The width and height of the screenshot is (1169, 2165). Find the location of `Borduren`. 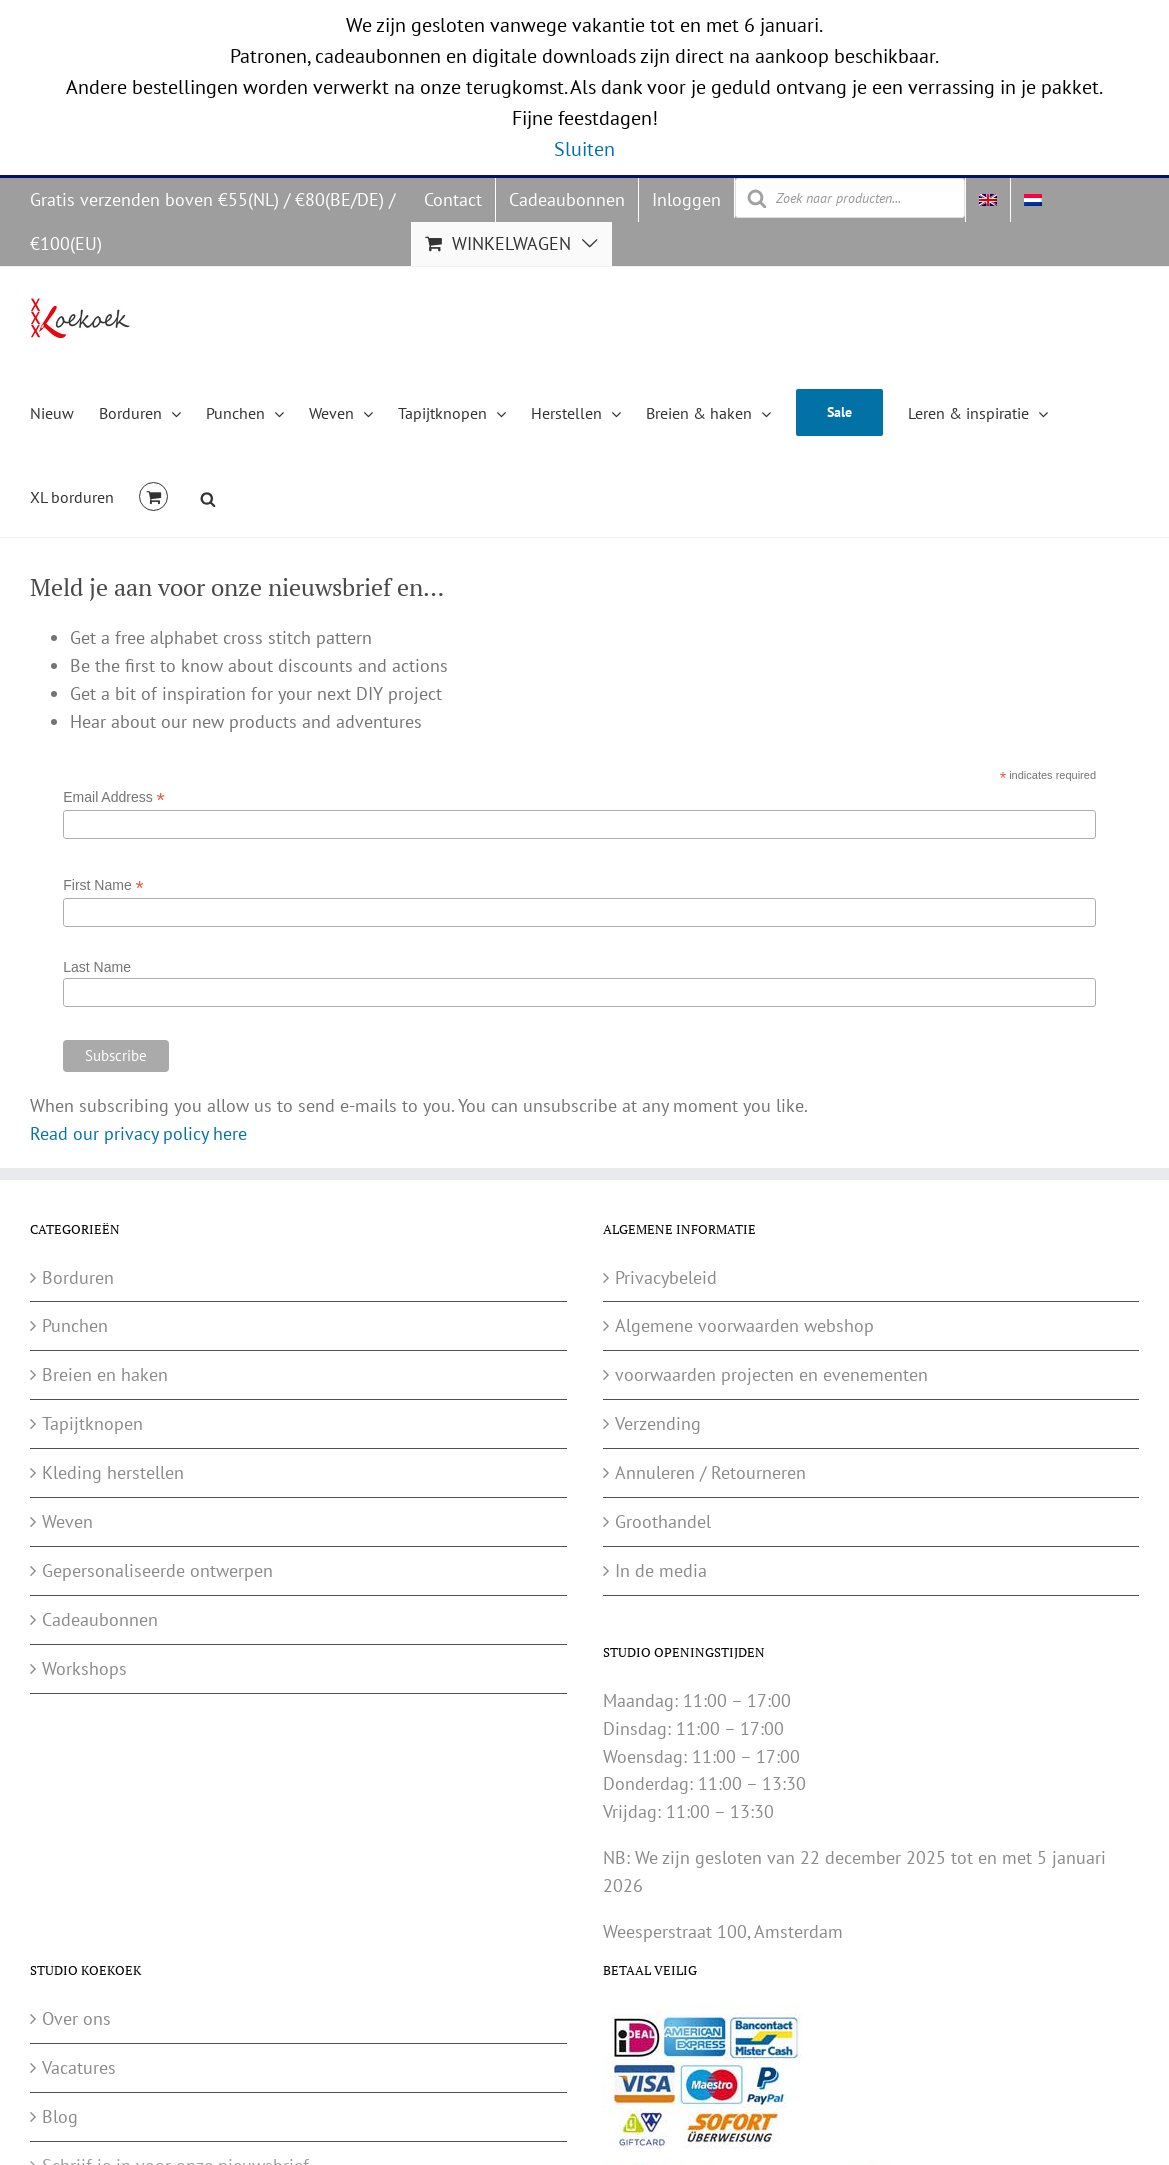

Borduren is located at coordinates (78, 1277).